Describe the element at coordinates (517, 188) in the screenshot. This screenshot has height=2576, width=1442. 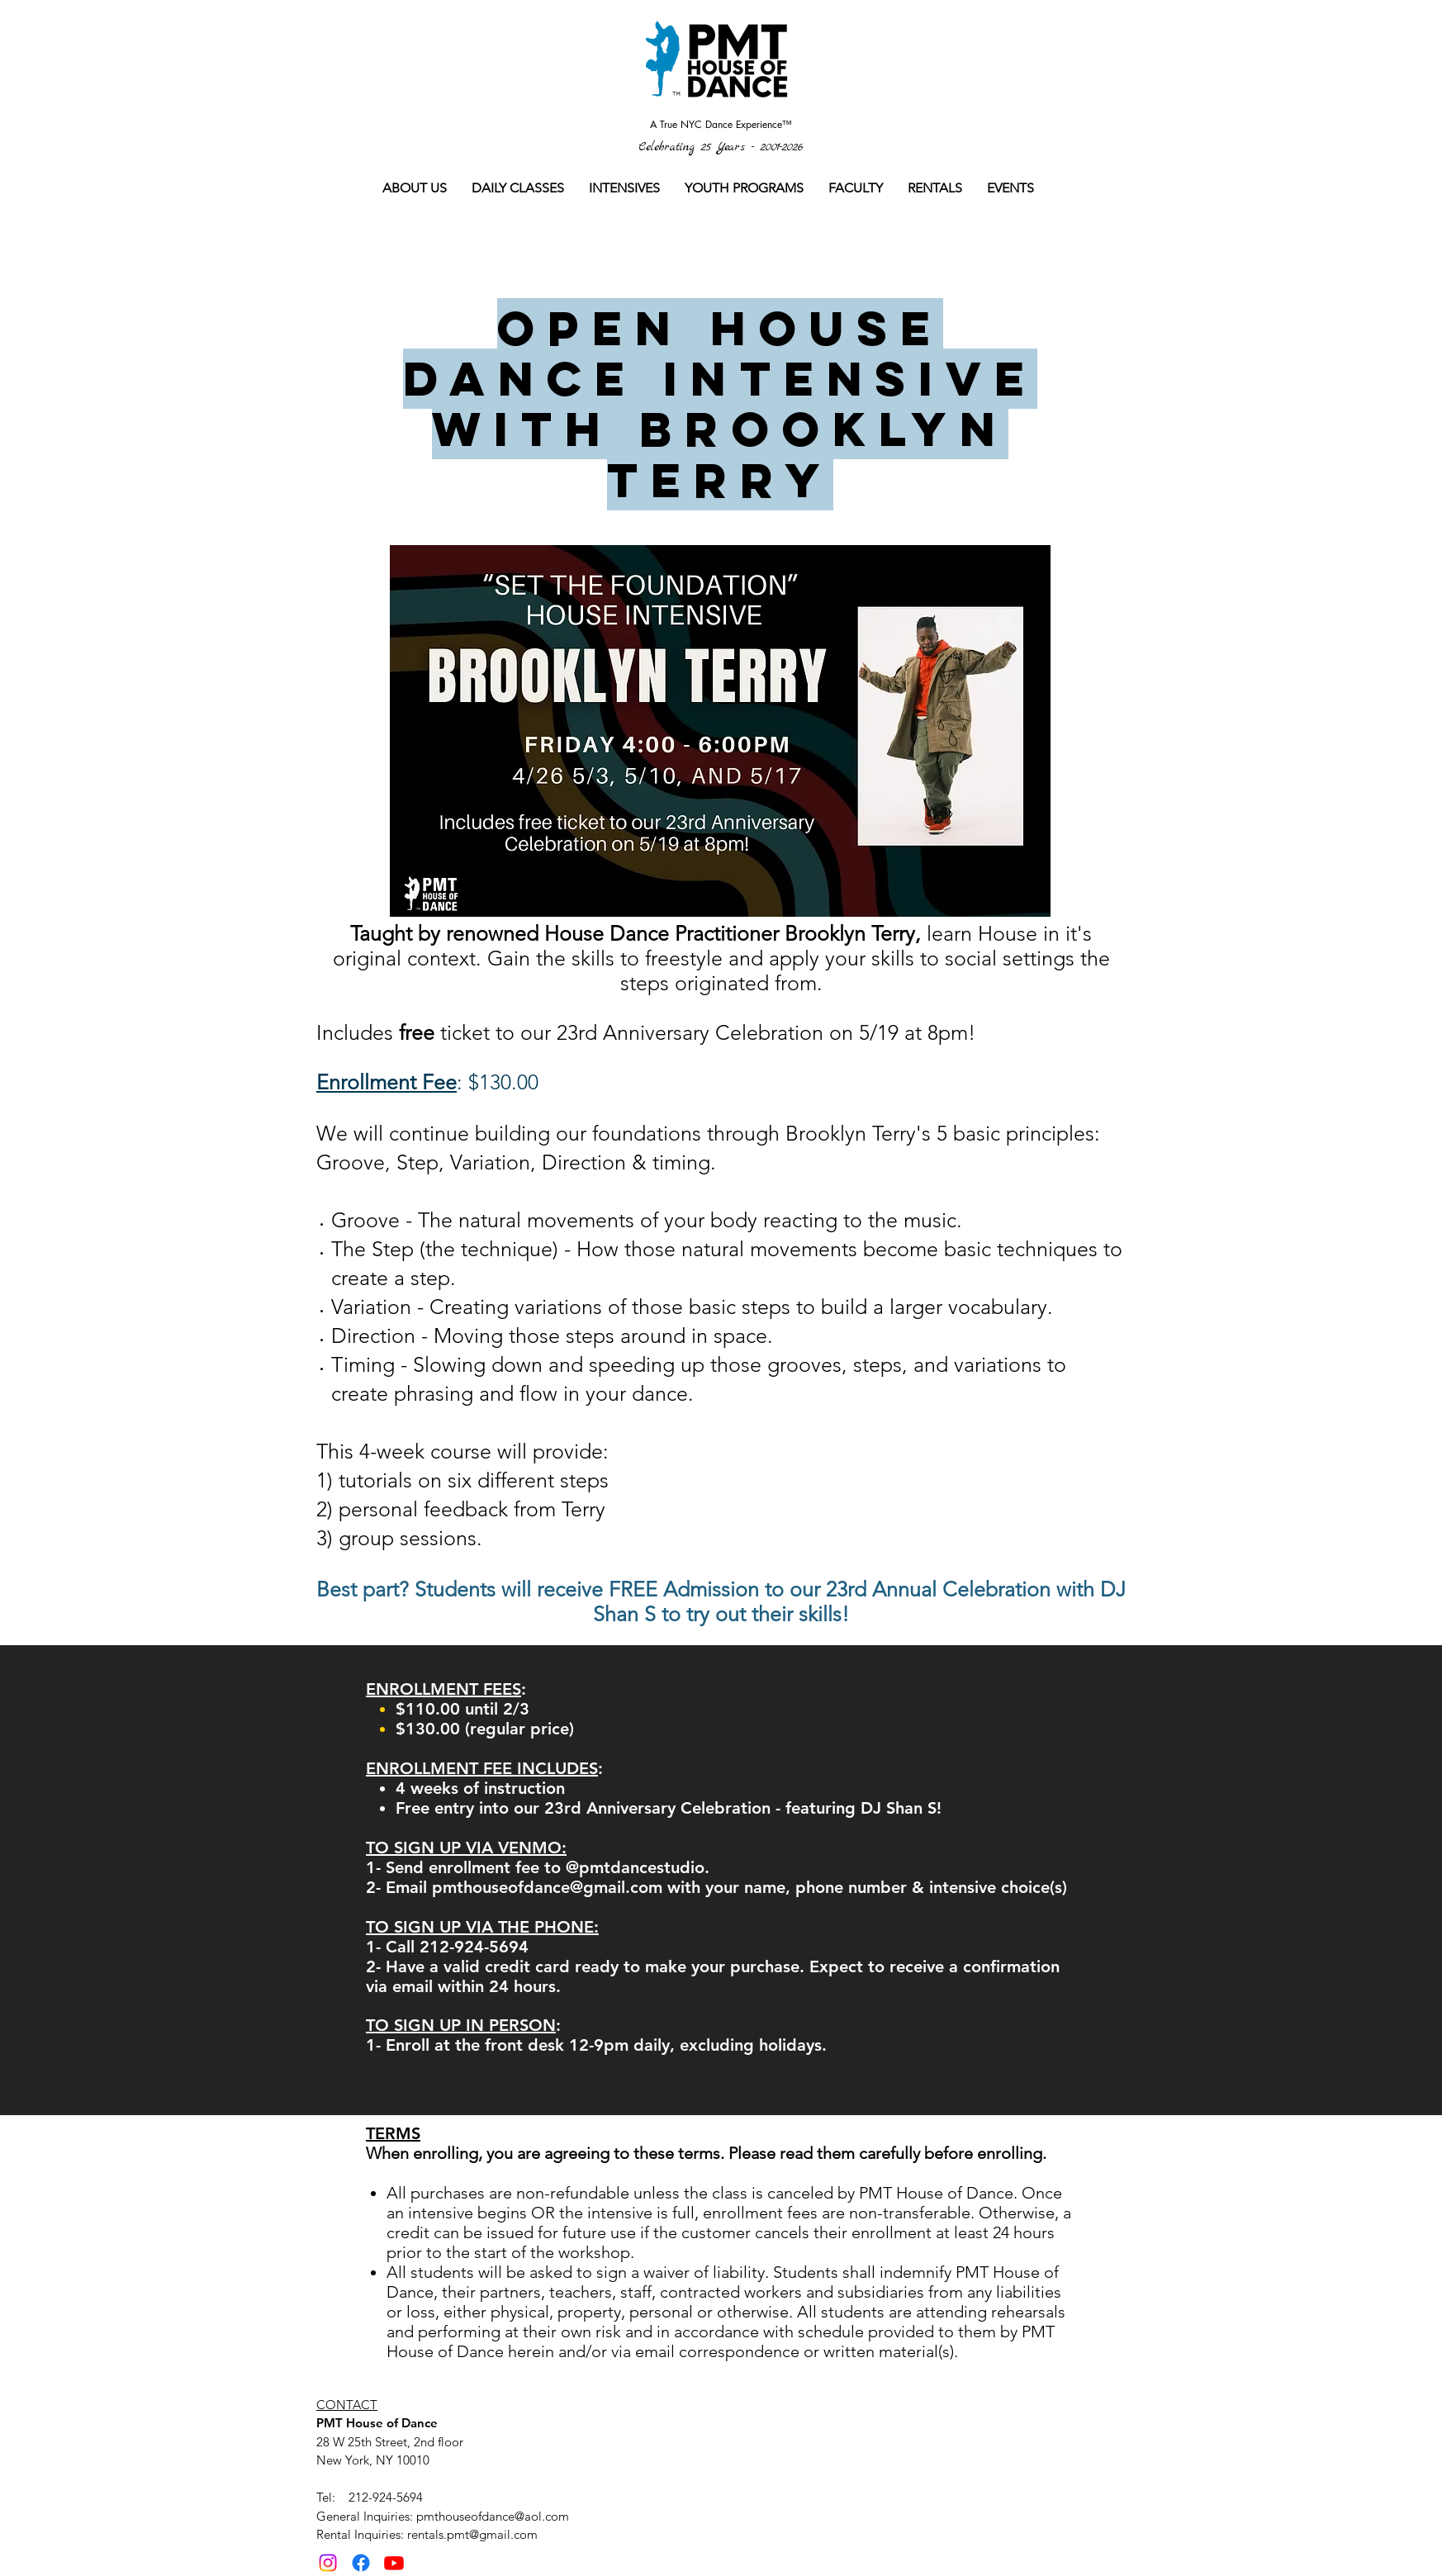
I see `[button]` at that location.